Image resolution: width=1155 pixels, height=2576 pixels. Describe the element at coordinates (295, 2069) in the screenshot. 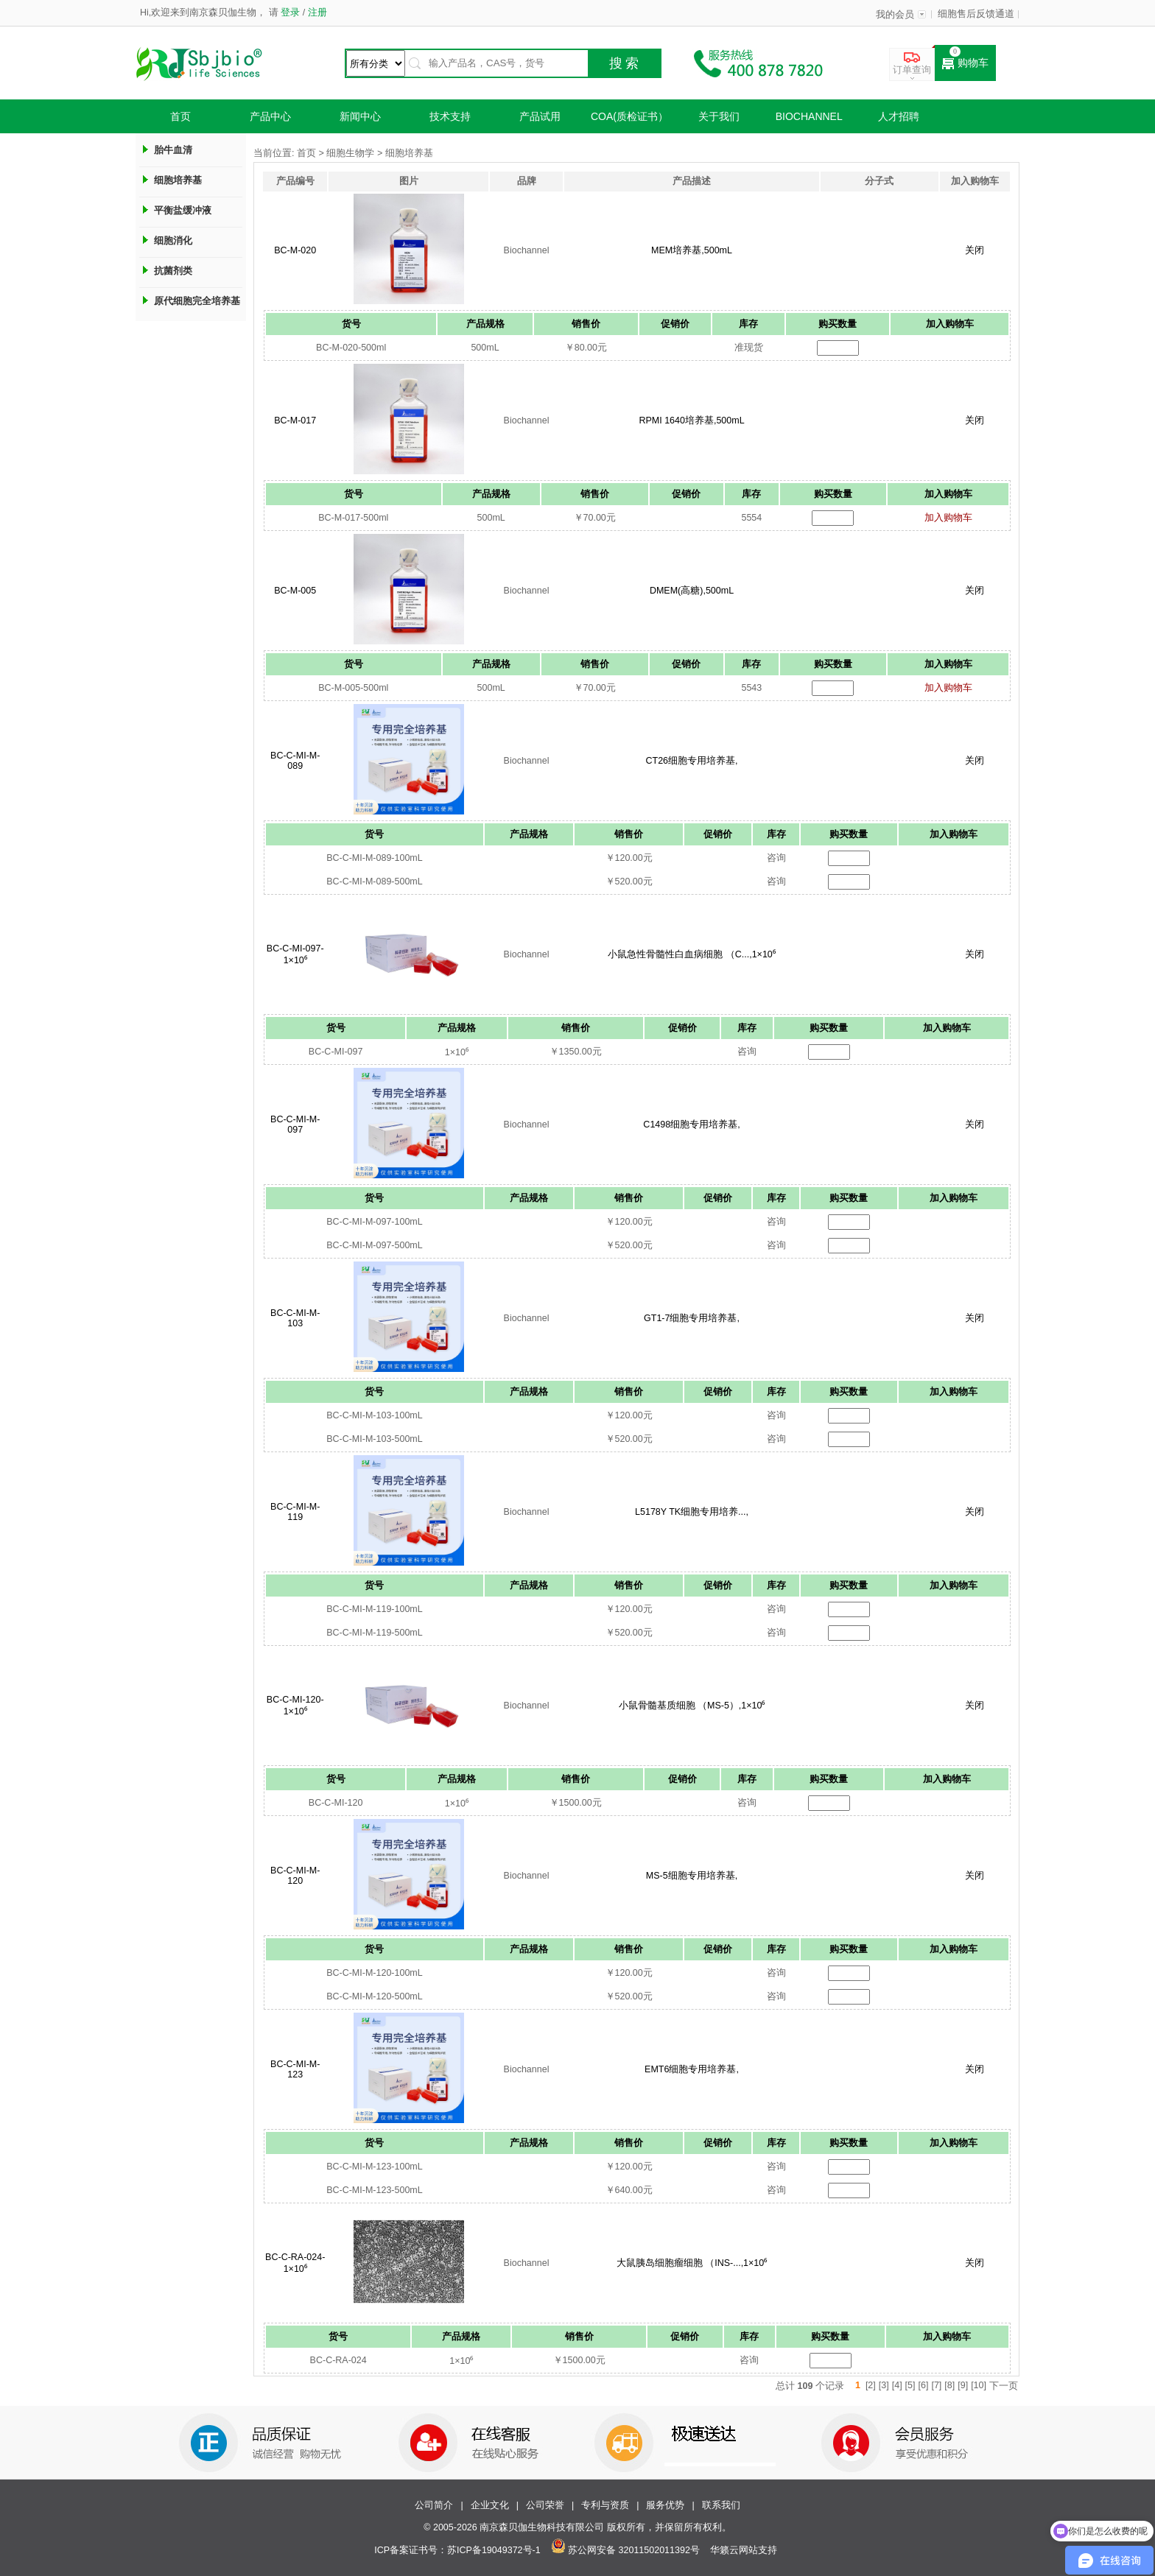

I see `BC-C-MI-M-123` at that location.